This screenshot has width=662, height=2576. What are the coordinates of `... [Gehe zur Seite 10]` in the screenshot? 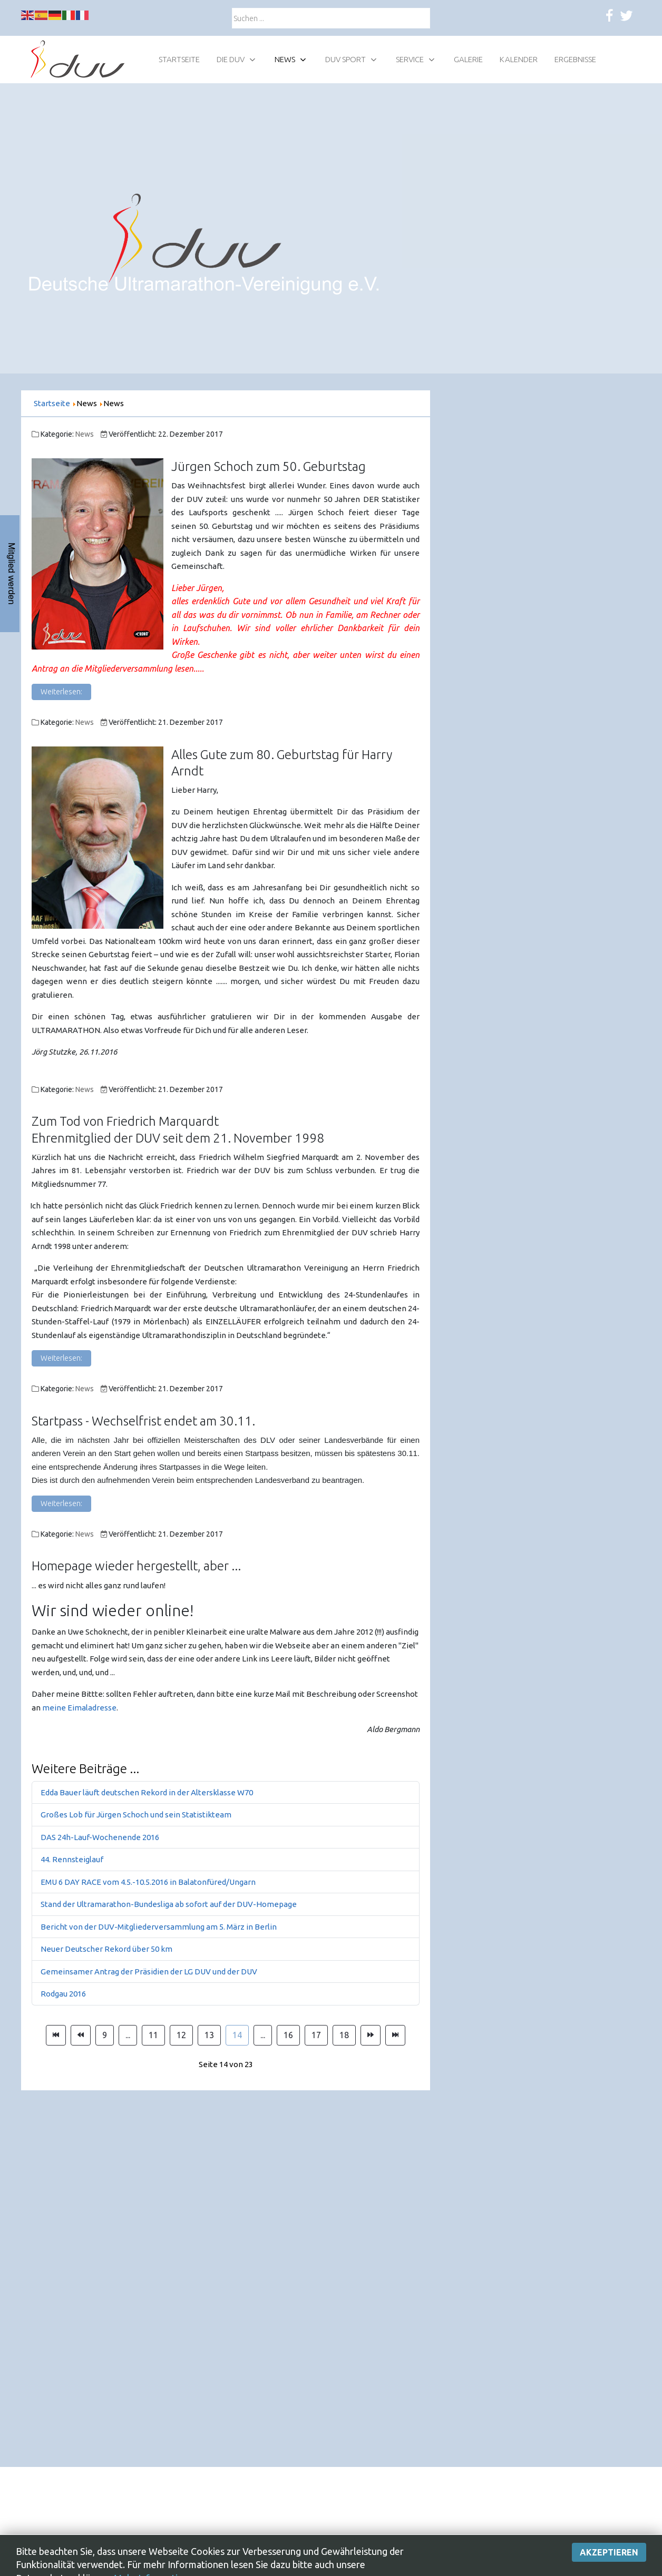 It's located at (127, 2035).